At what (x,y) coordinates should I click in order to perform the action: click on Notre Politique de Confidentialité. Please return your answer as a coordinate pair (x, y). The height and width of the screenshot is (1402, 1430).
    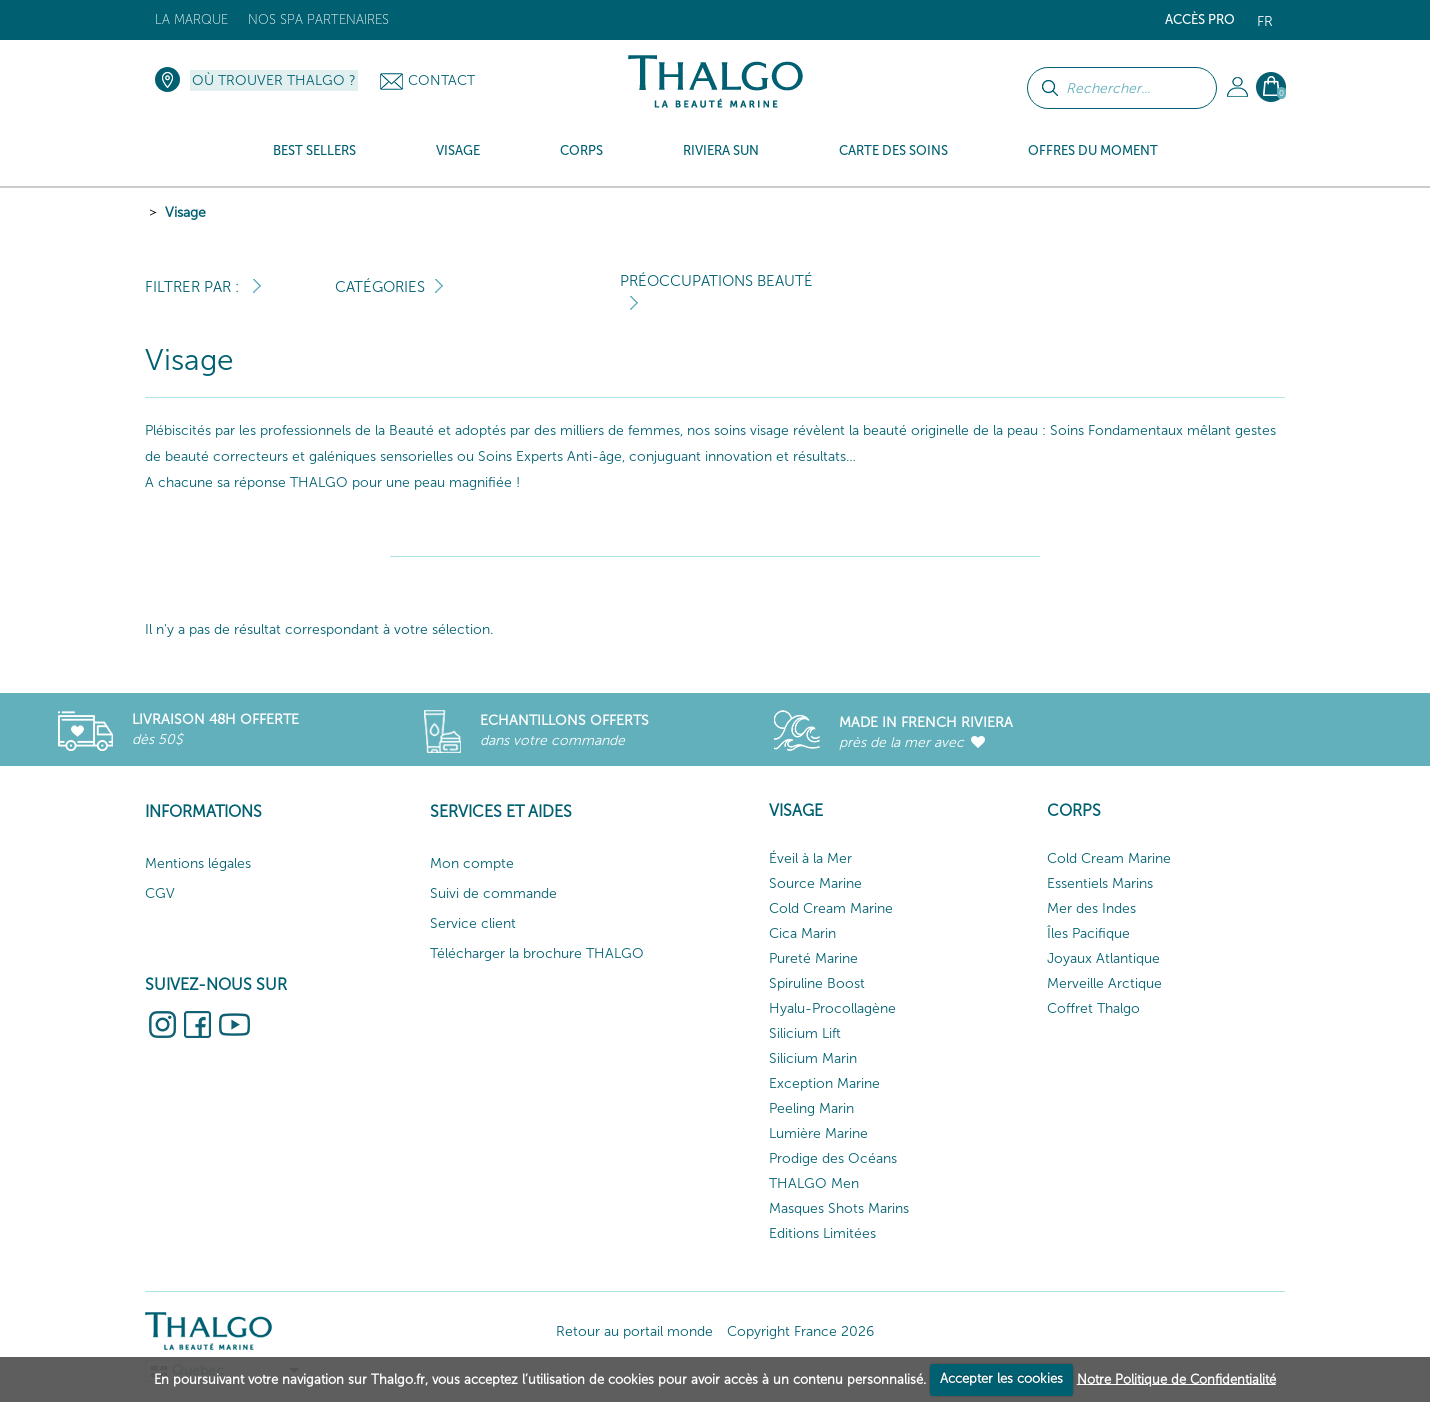
    Looking at the image, I should click on (1176, 1378).